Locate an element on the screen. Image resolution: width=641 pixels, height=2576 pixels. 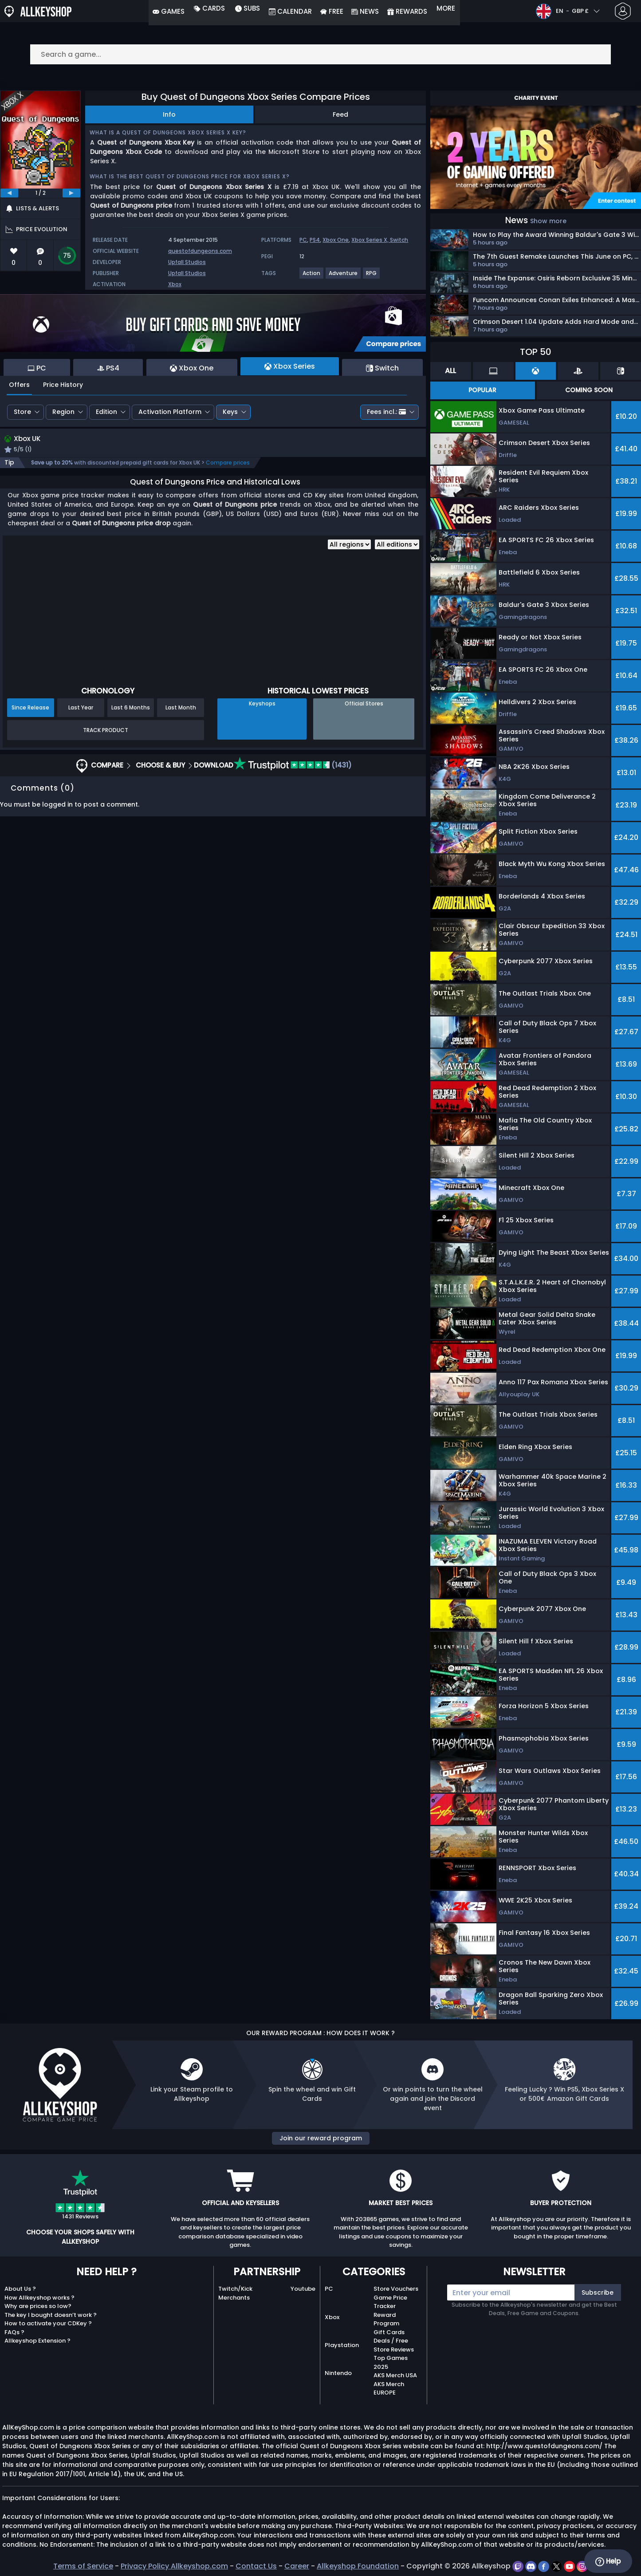
questofdungeons.com is located at coordinates (200, 251).